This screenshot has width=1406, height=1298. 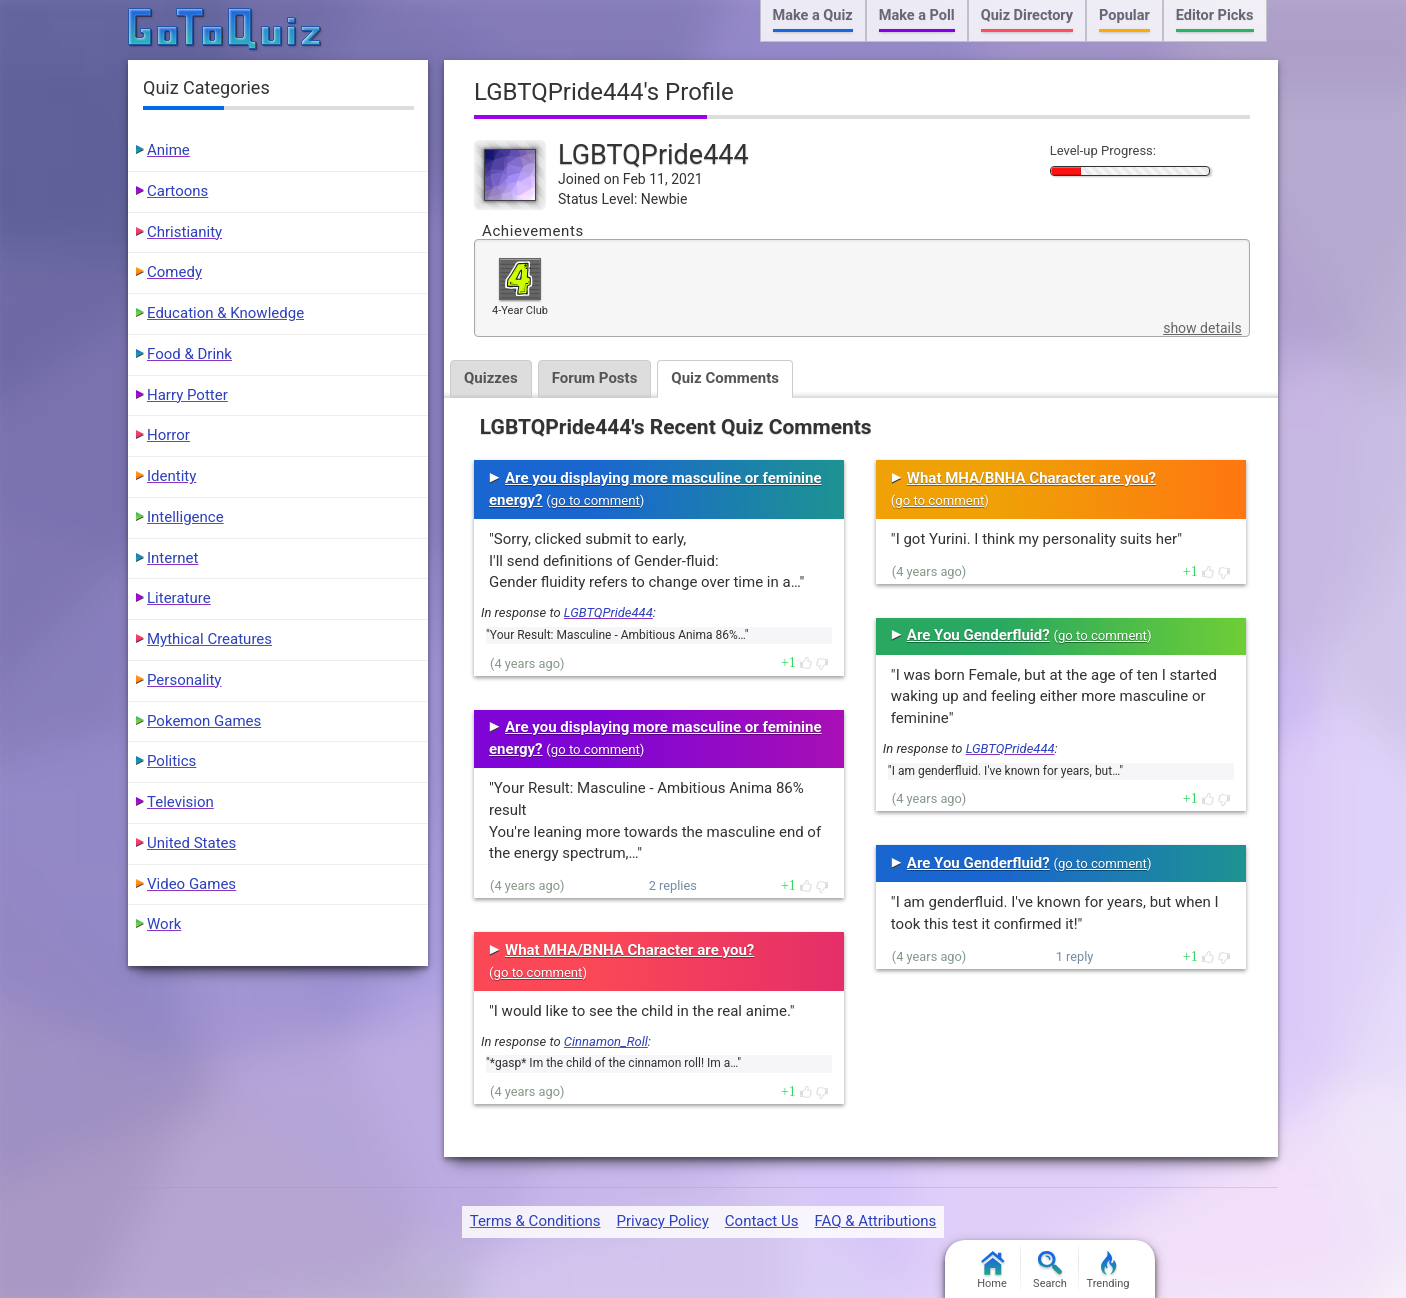 What do you see at coordinates (1124, 15) in the screenshot?
I see `Popular` at bounding box center [1124, 15].